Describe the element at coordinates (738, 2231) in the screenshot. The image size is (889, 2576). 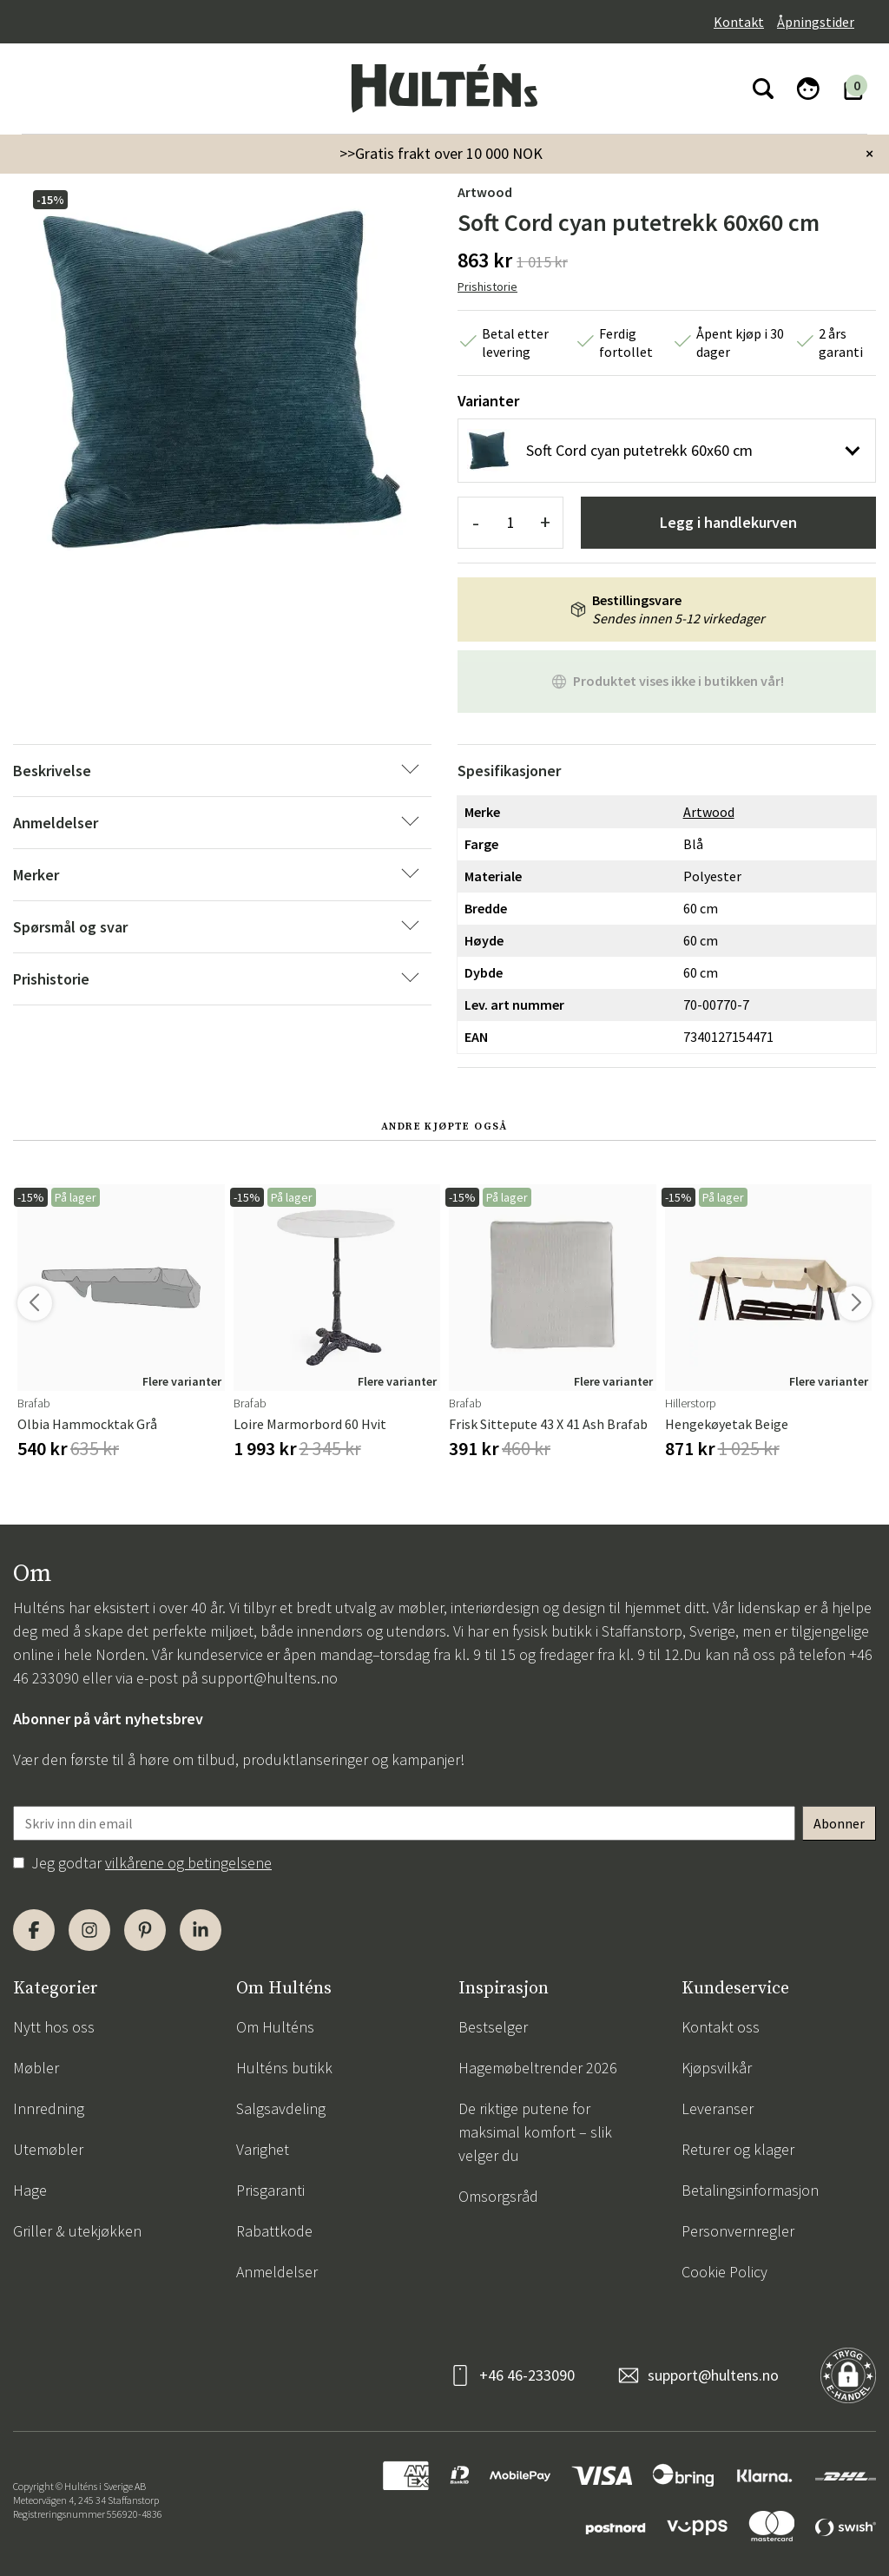
I see `Personvernregler` at that location.